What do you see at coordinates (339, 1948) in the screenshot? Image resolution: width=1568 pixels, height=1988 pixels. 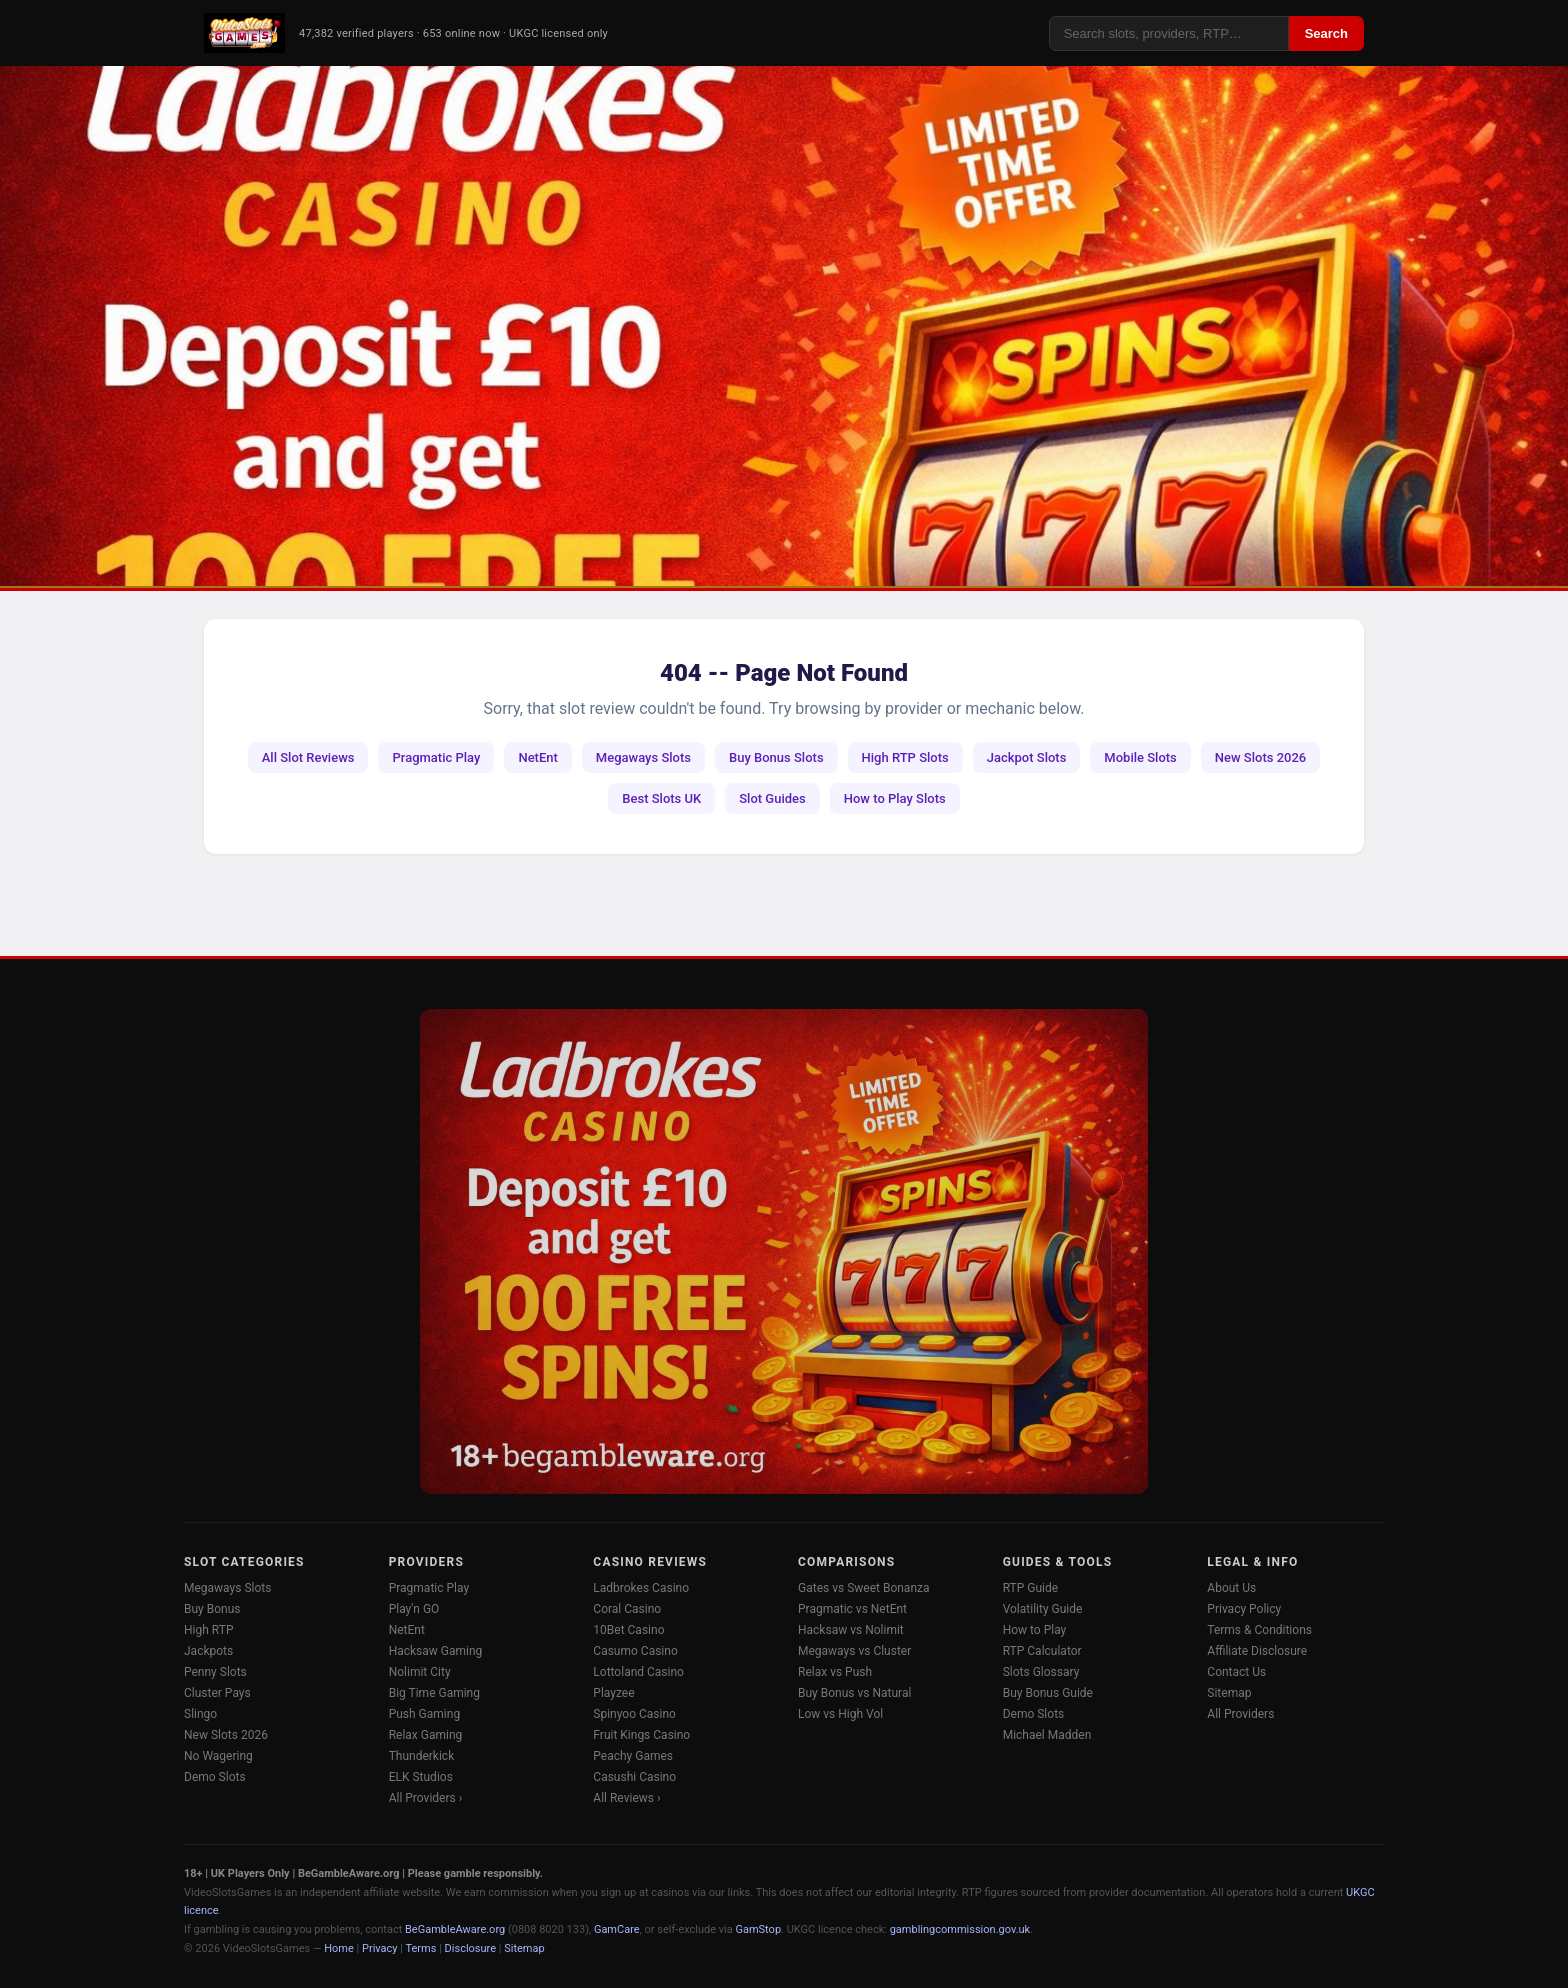 I see `Home` at bounding box center [339, 1948].